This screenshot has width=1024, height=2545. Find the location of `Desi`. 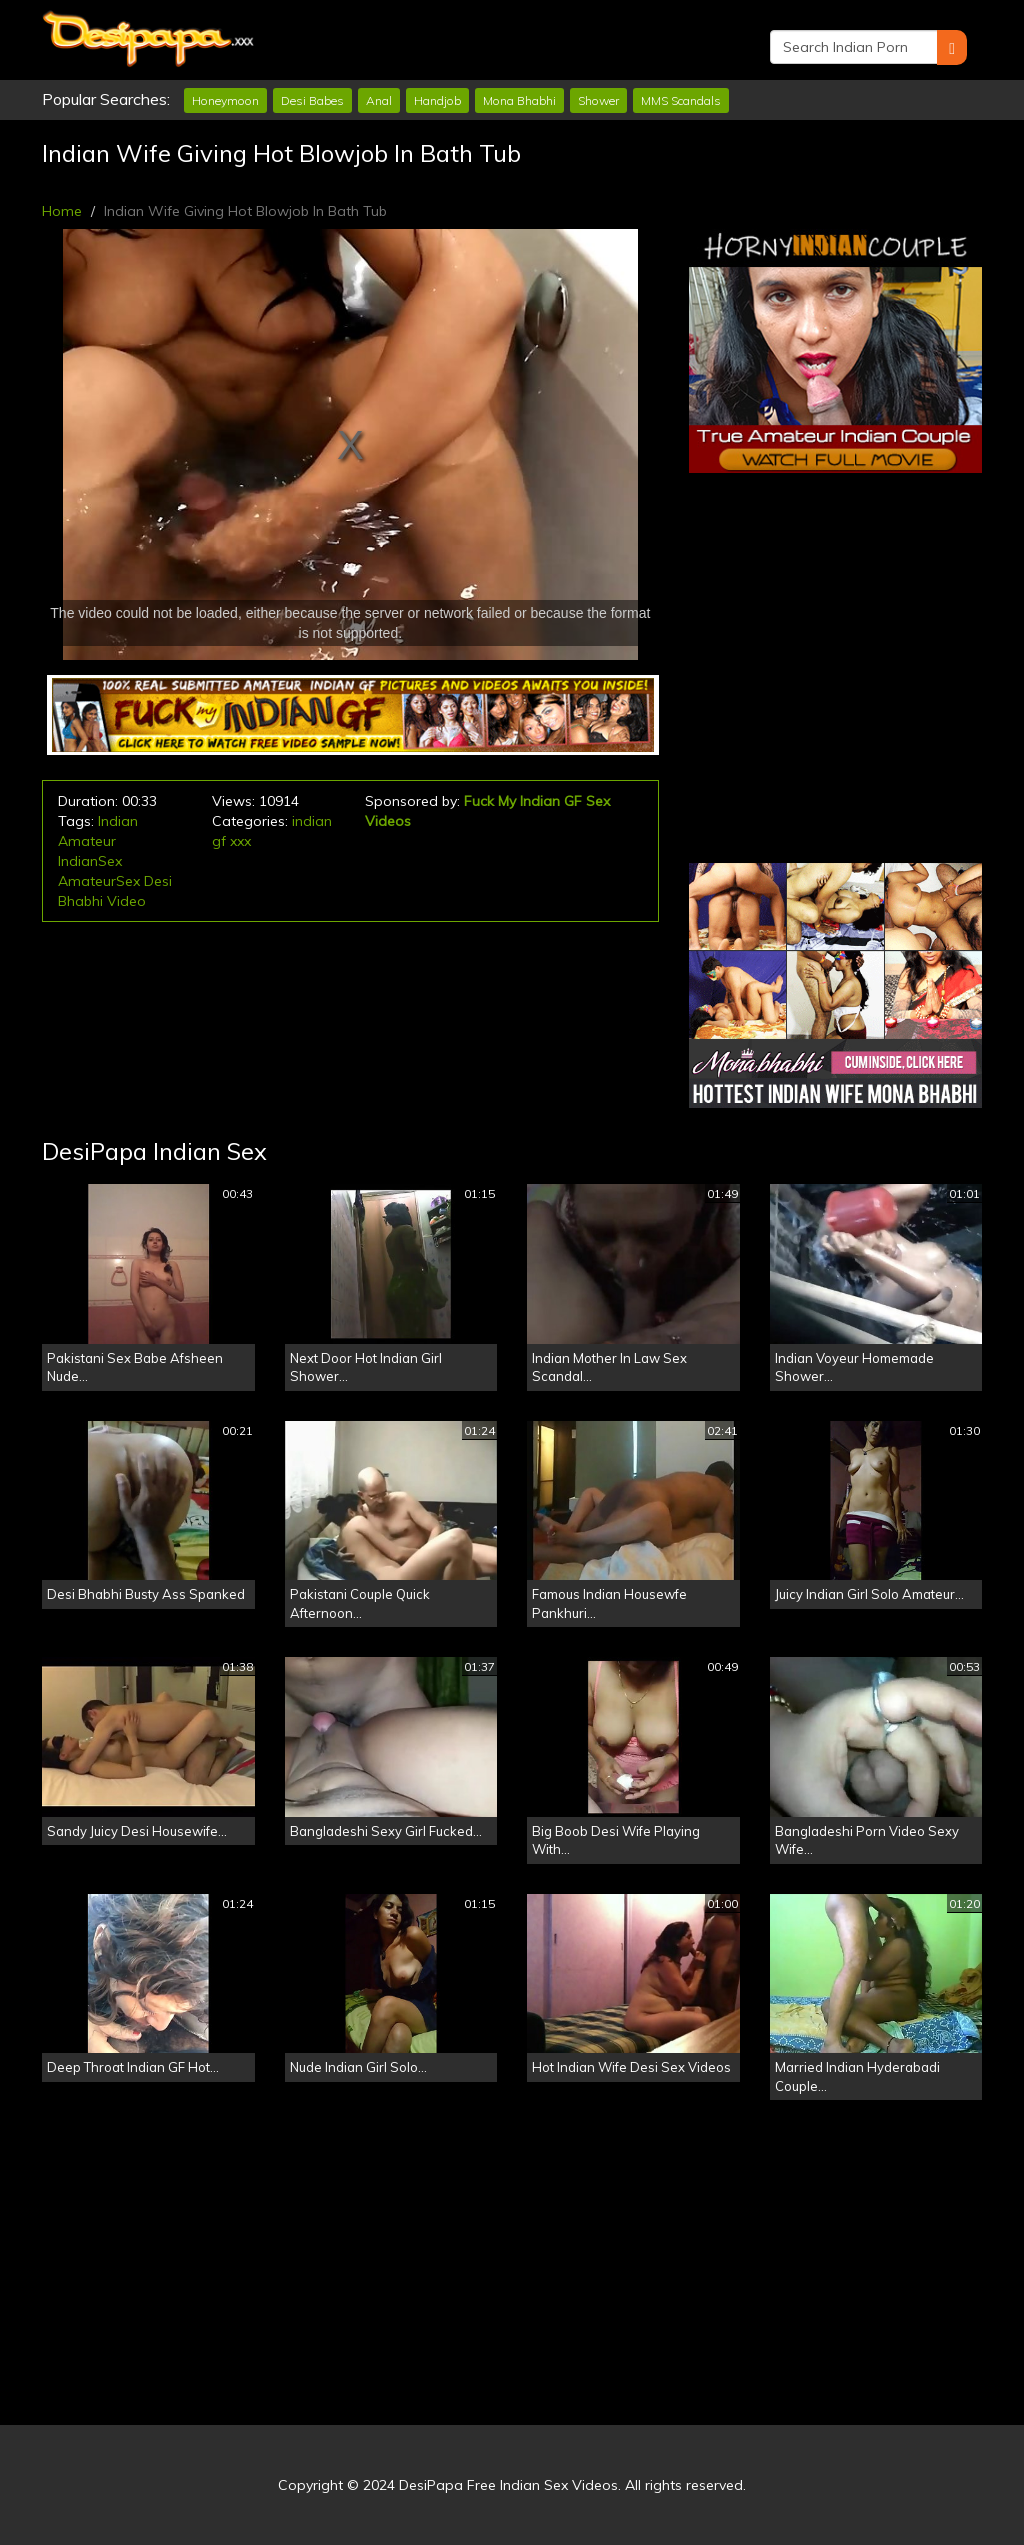

Desi is located at coordinates (158, 881).